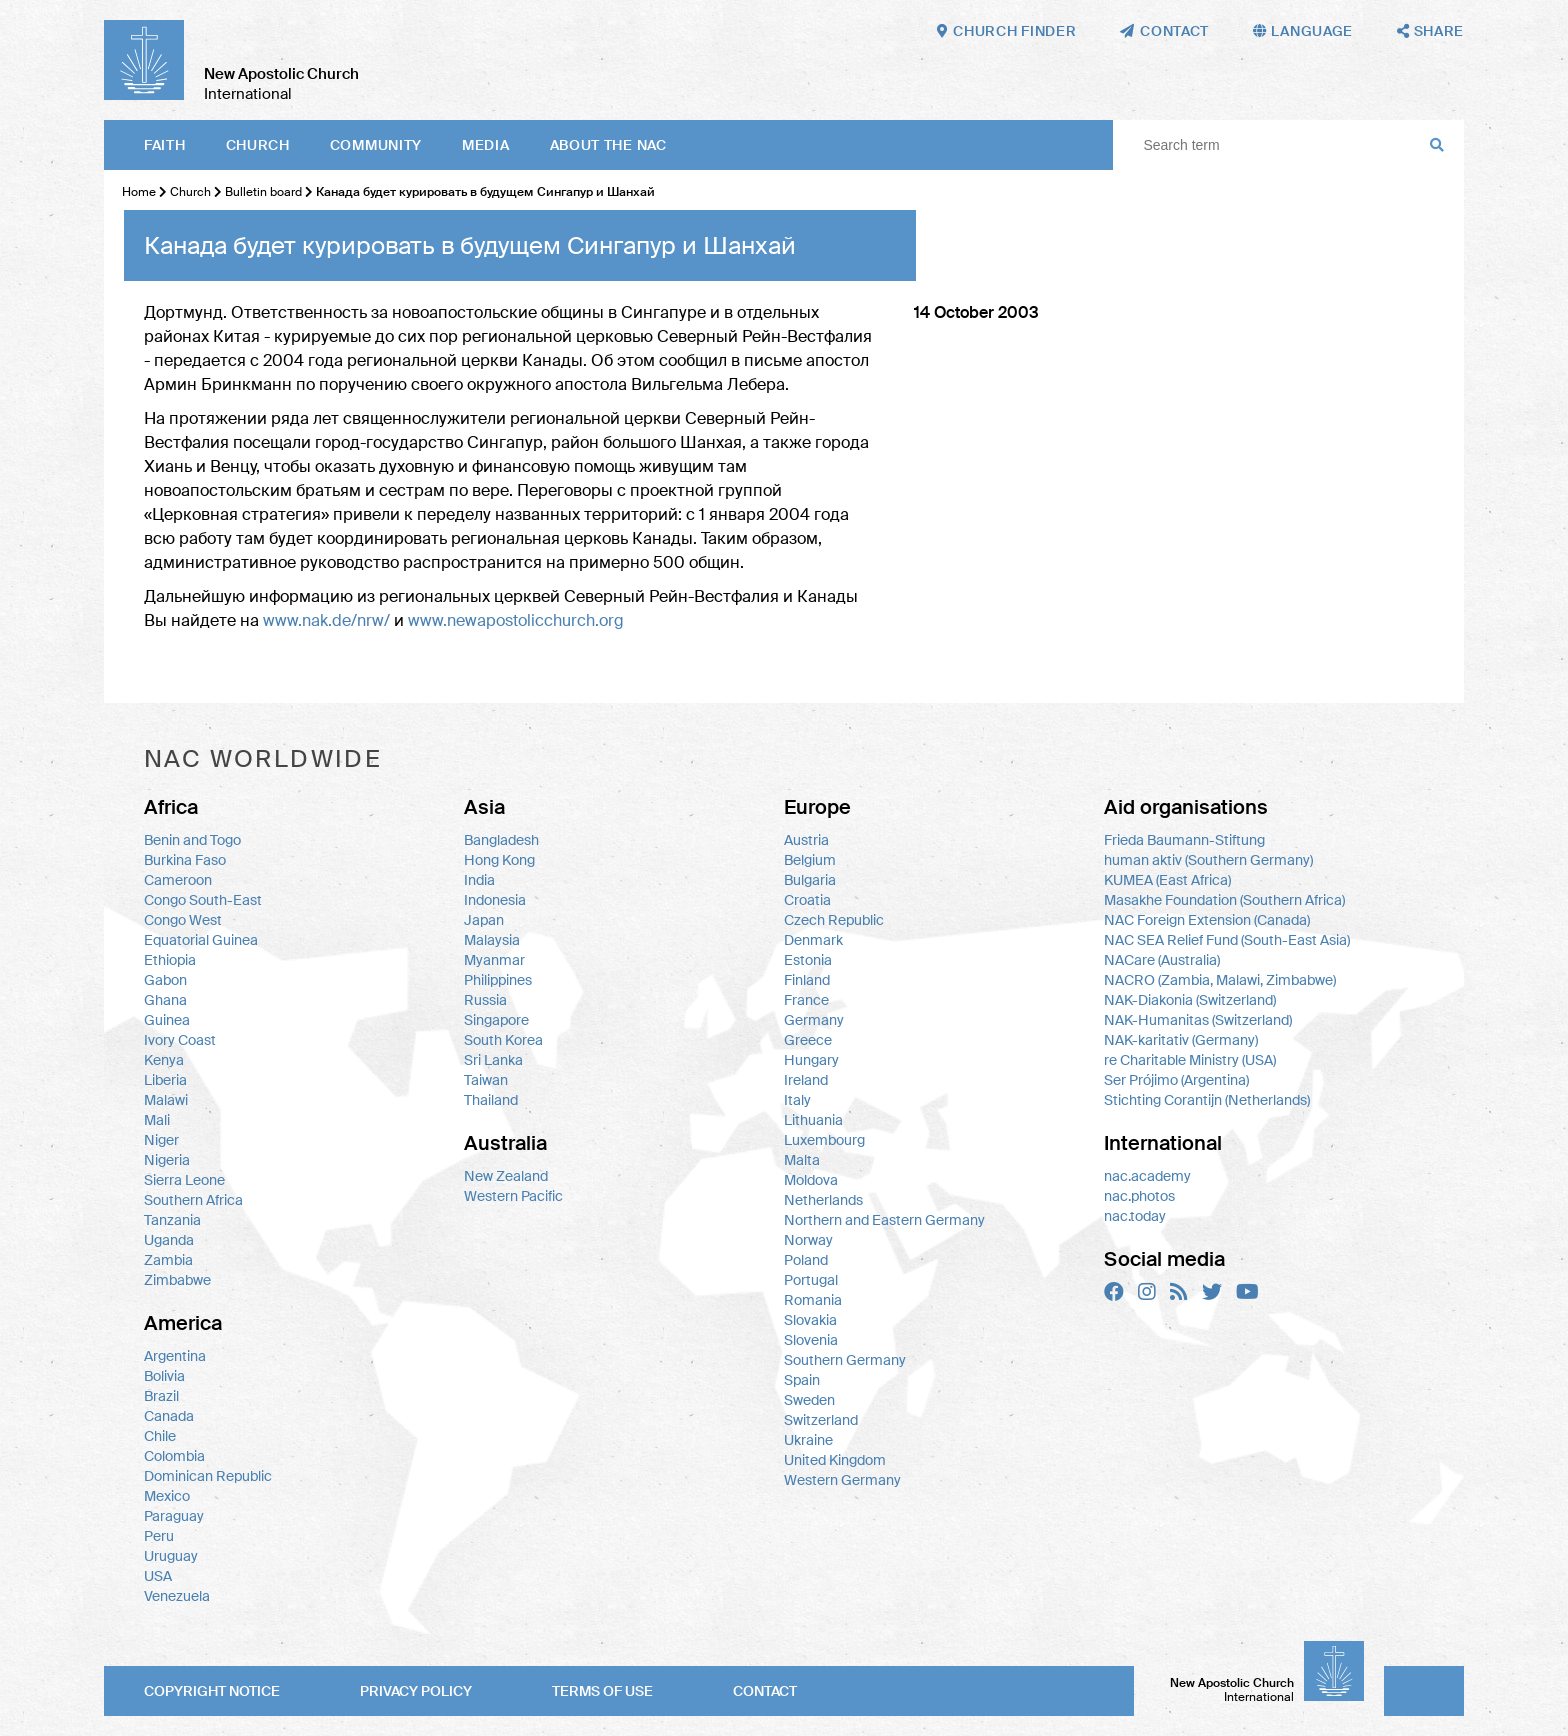  Describe the element at coordinates (167, 1160) in the screenshot. I see `Nigeria` at that location.